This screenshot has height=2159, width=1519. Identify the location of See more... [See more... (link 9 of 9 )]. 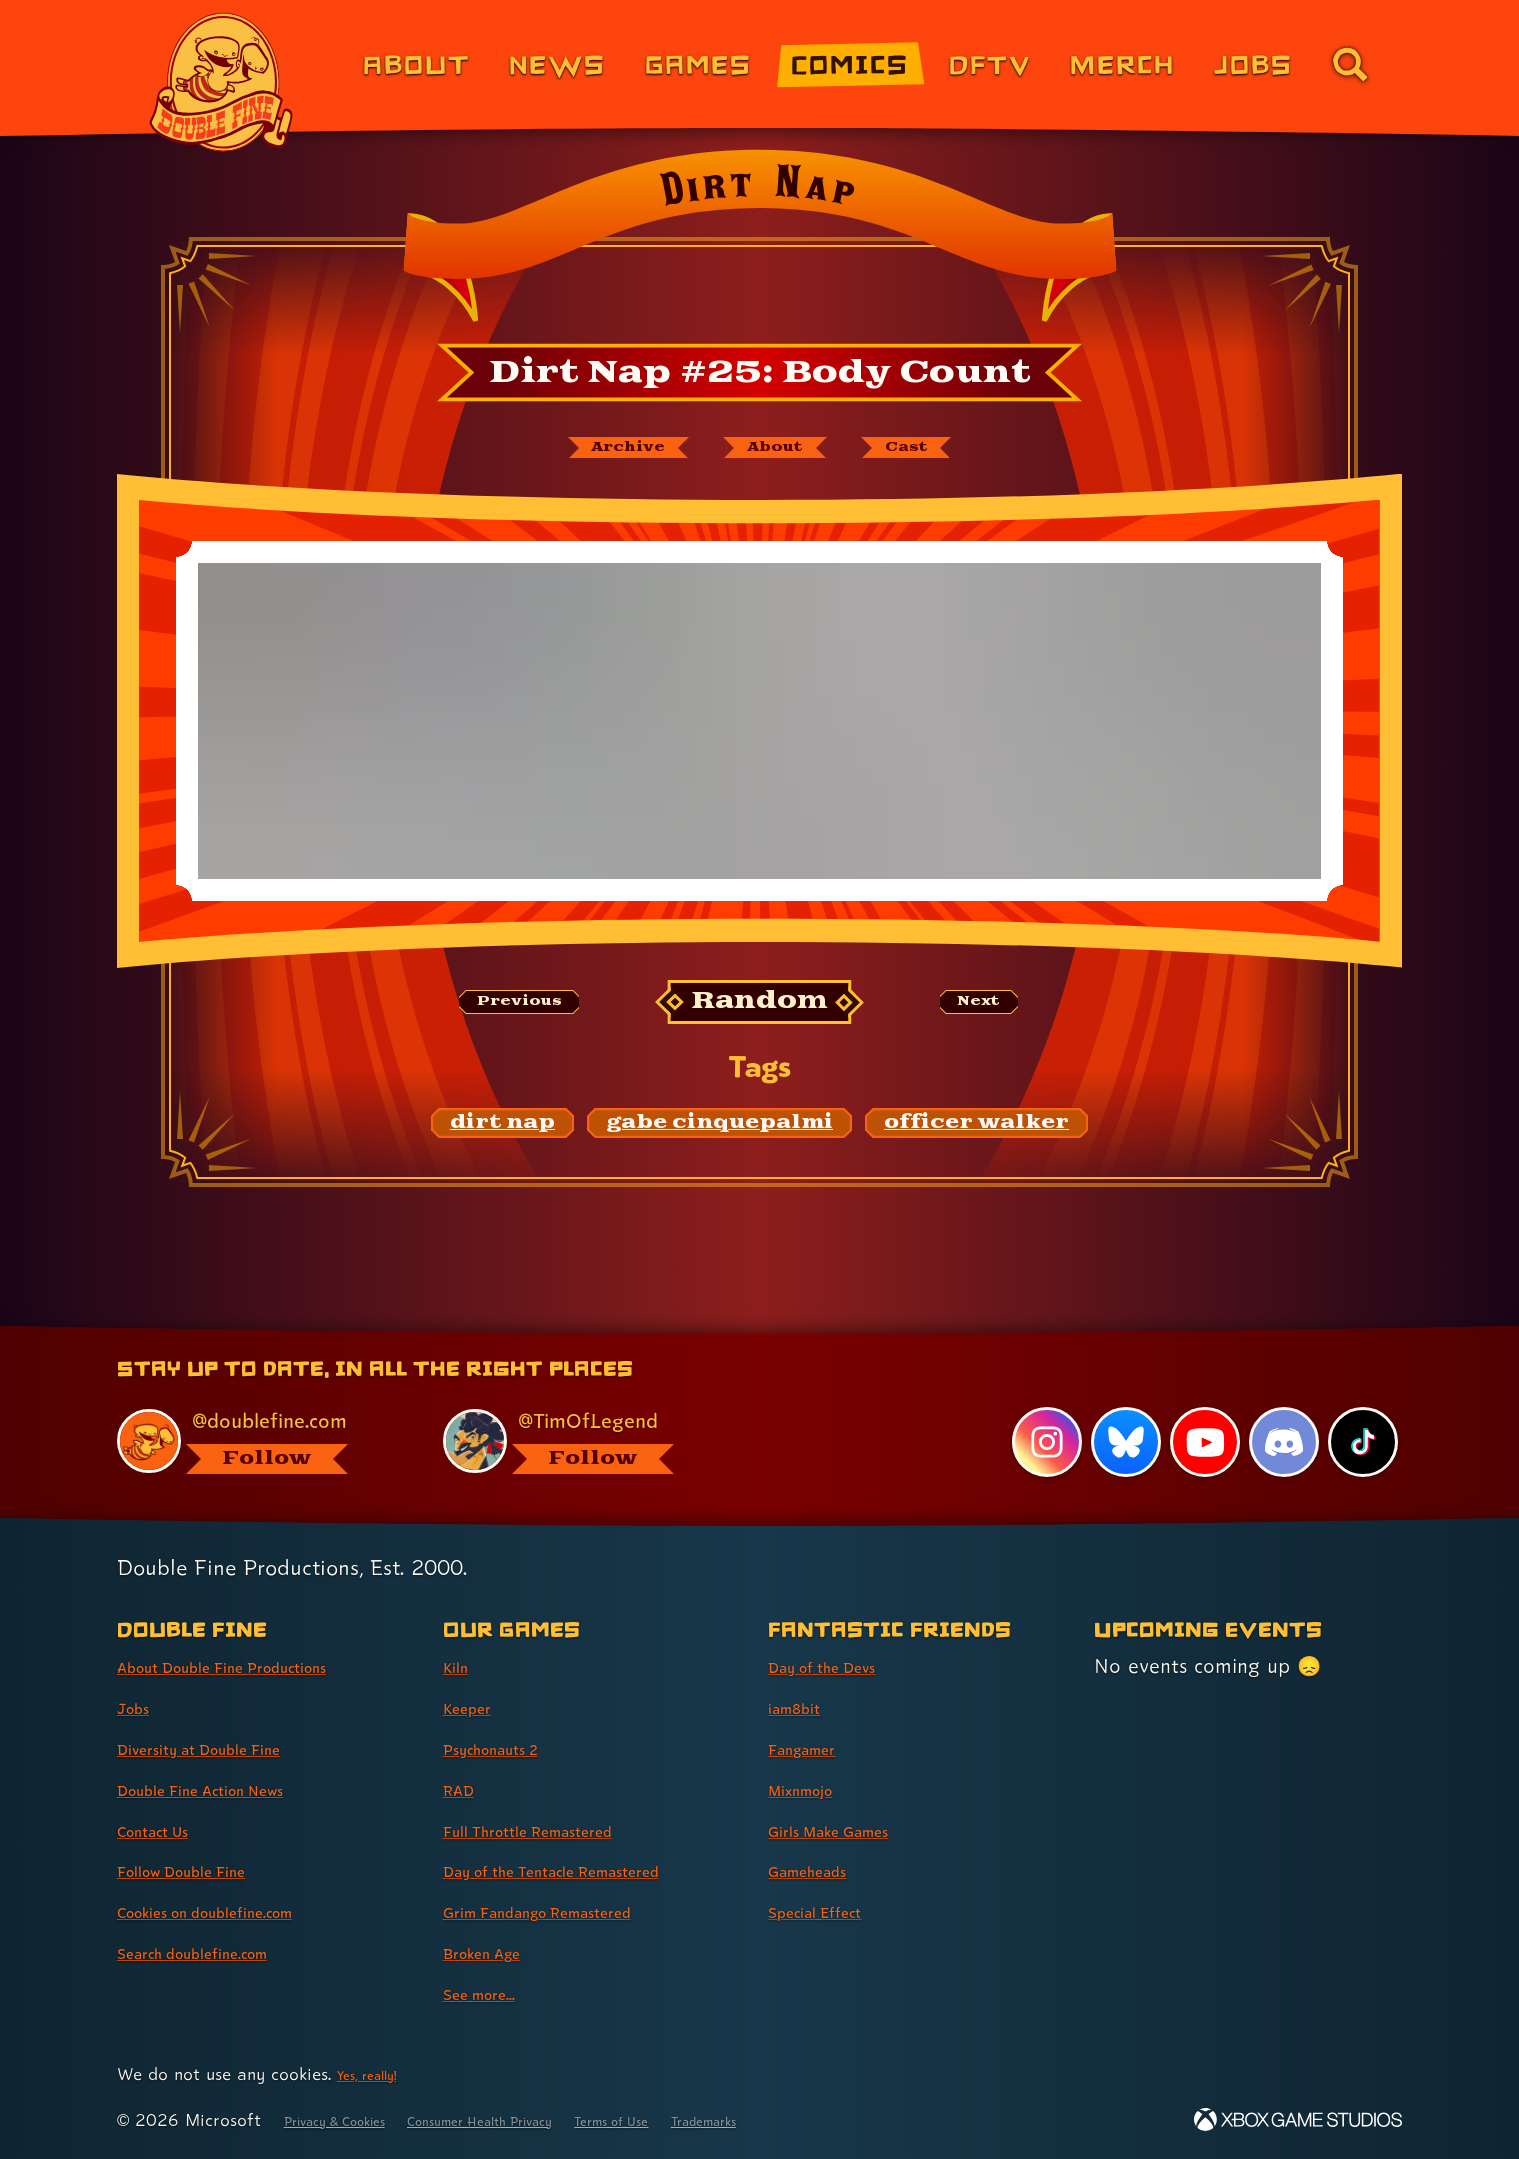
(493, 1993).